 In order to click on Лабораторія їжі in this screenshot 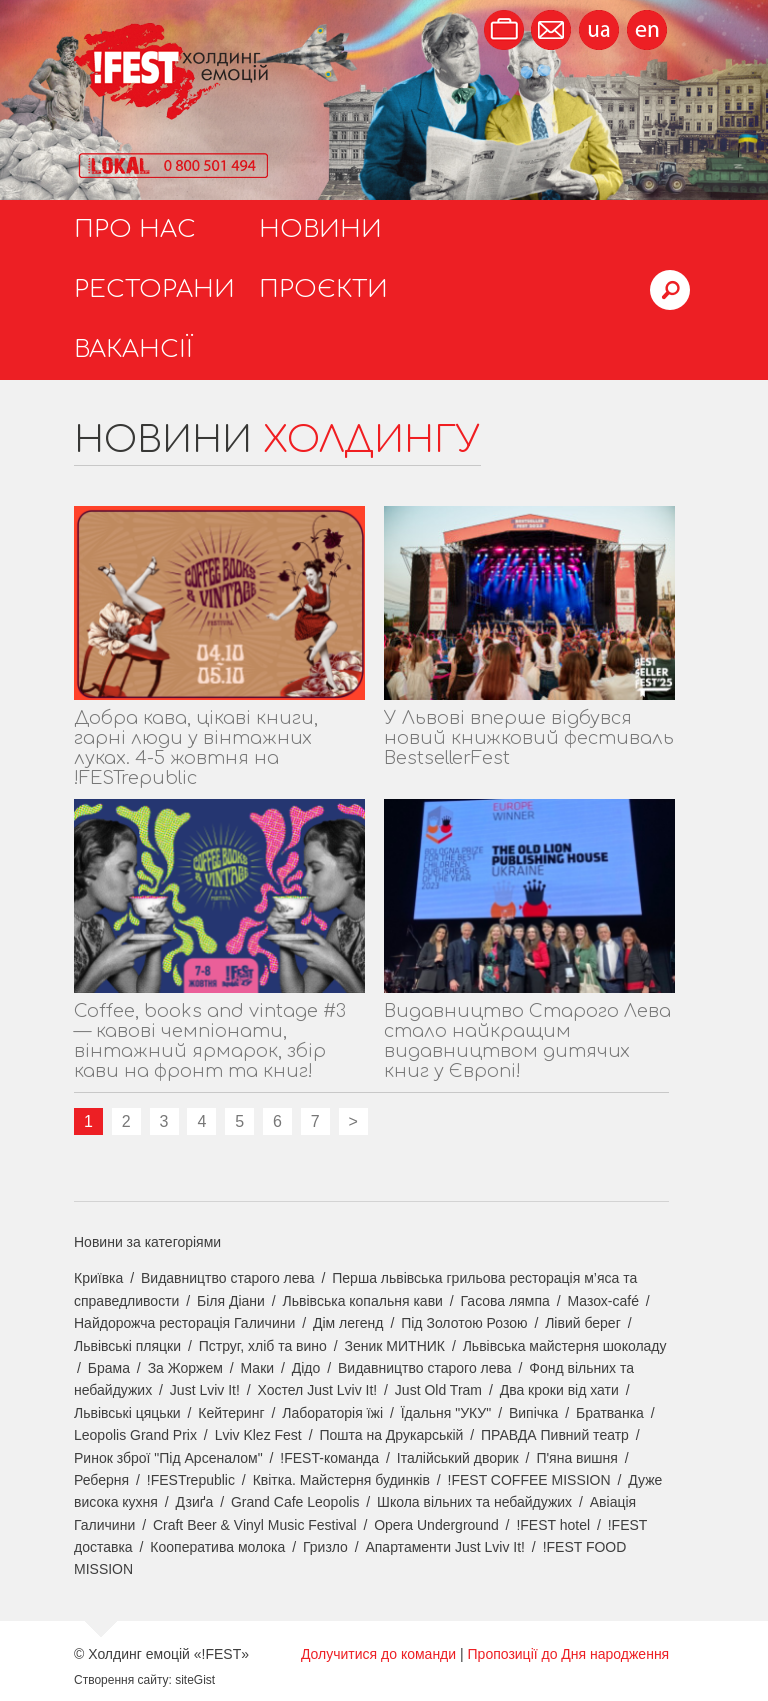, I will do `click(332, 1413)`.